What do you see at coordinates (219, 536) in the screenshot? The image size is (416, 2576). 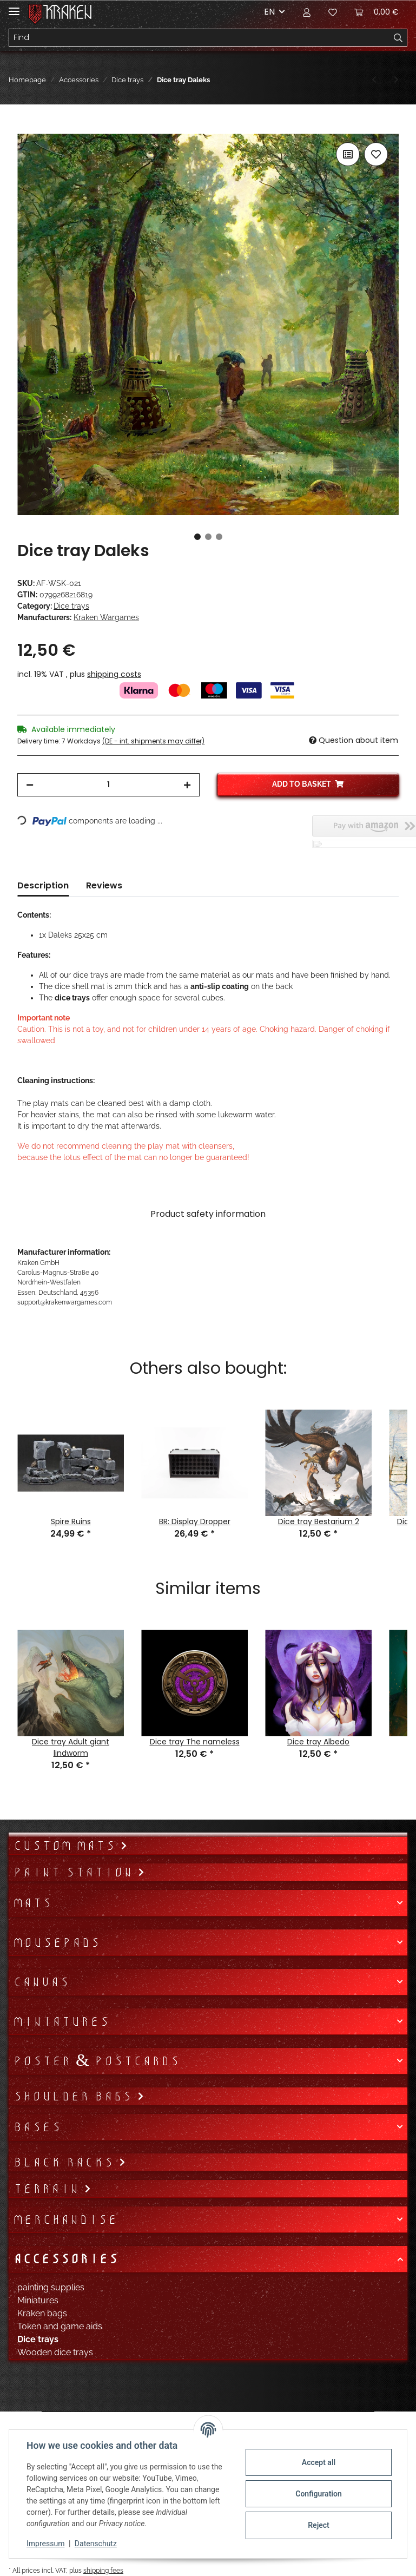 I see `3 [tab]` at bounding box center [219, 536].